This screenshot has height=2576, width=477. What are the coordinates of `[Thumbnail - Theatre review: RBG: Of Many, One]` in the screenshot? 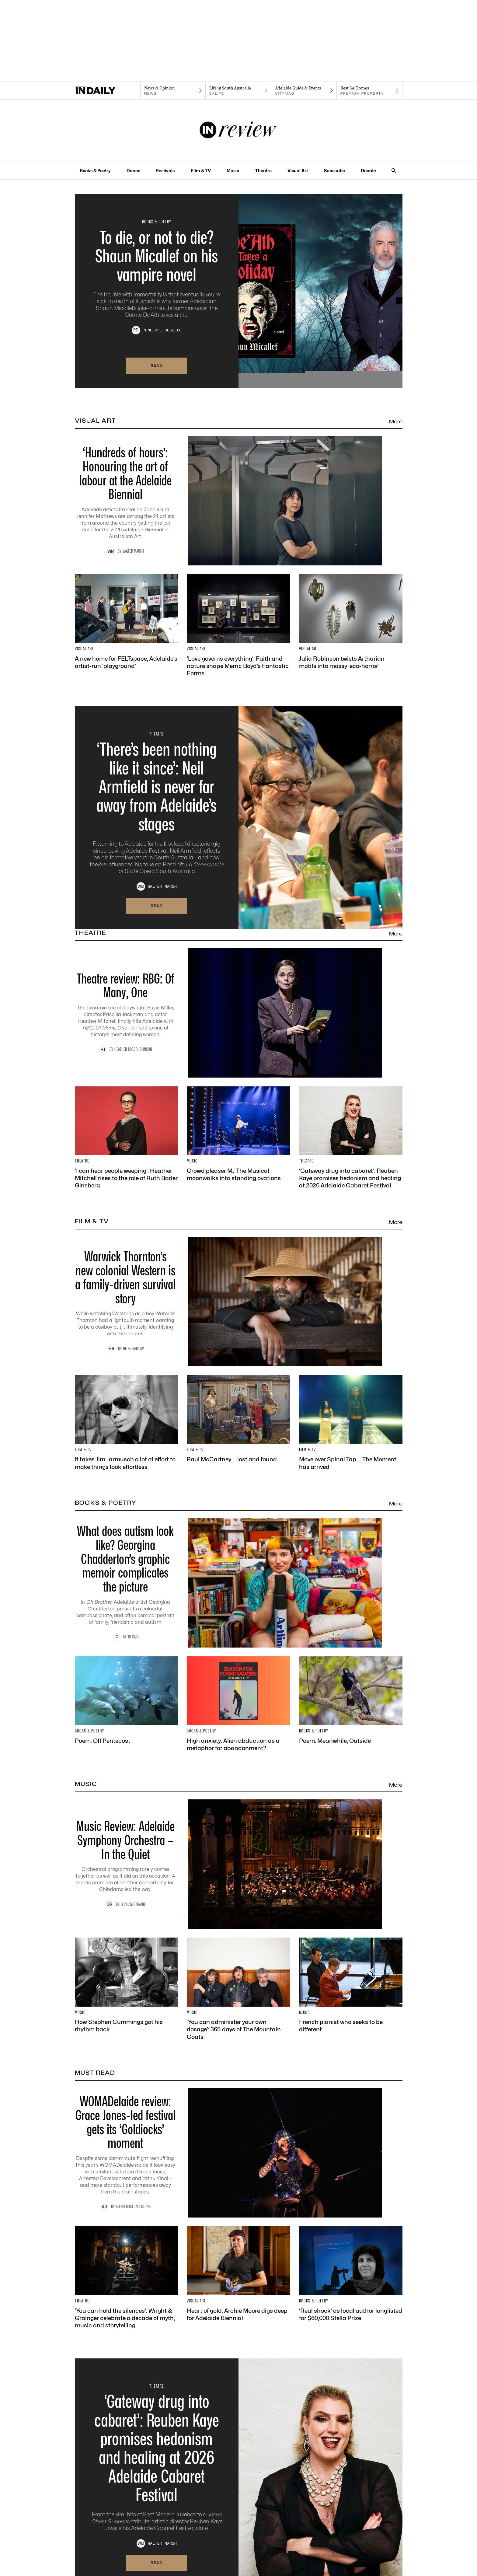 It's located at (238, 1013).